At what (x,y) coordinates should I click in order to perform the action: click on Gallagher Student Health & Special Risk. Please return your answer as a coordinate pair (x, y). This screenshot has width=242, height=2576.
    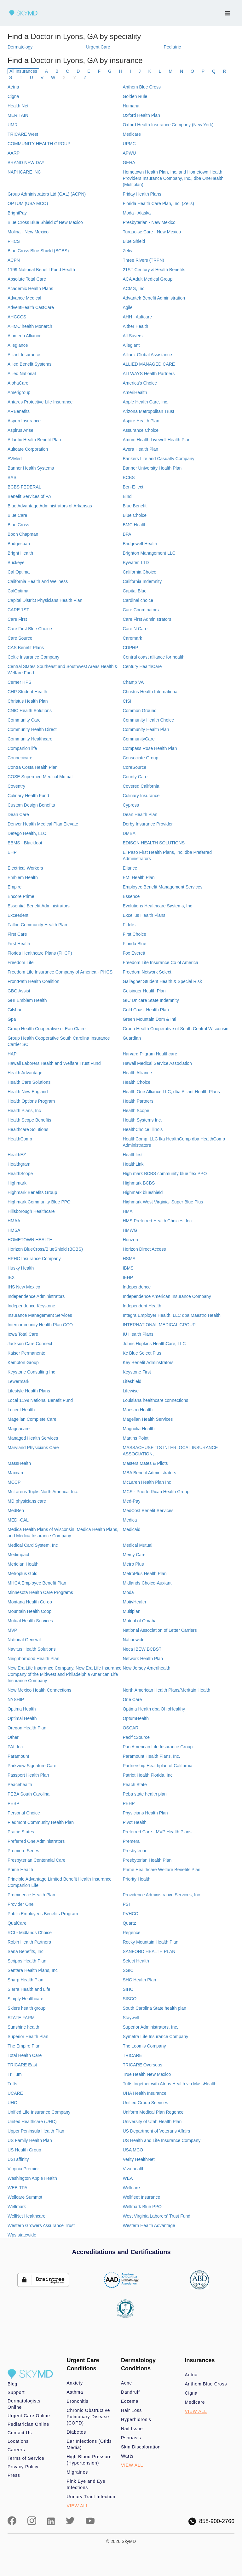
    Looking at the image, I should click on (162, 981).